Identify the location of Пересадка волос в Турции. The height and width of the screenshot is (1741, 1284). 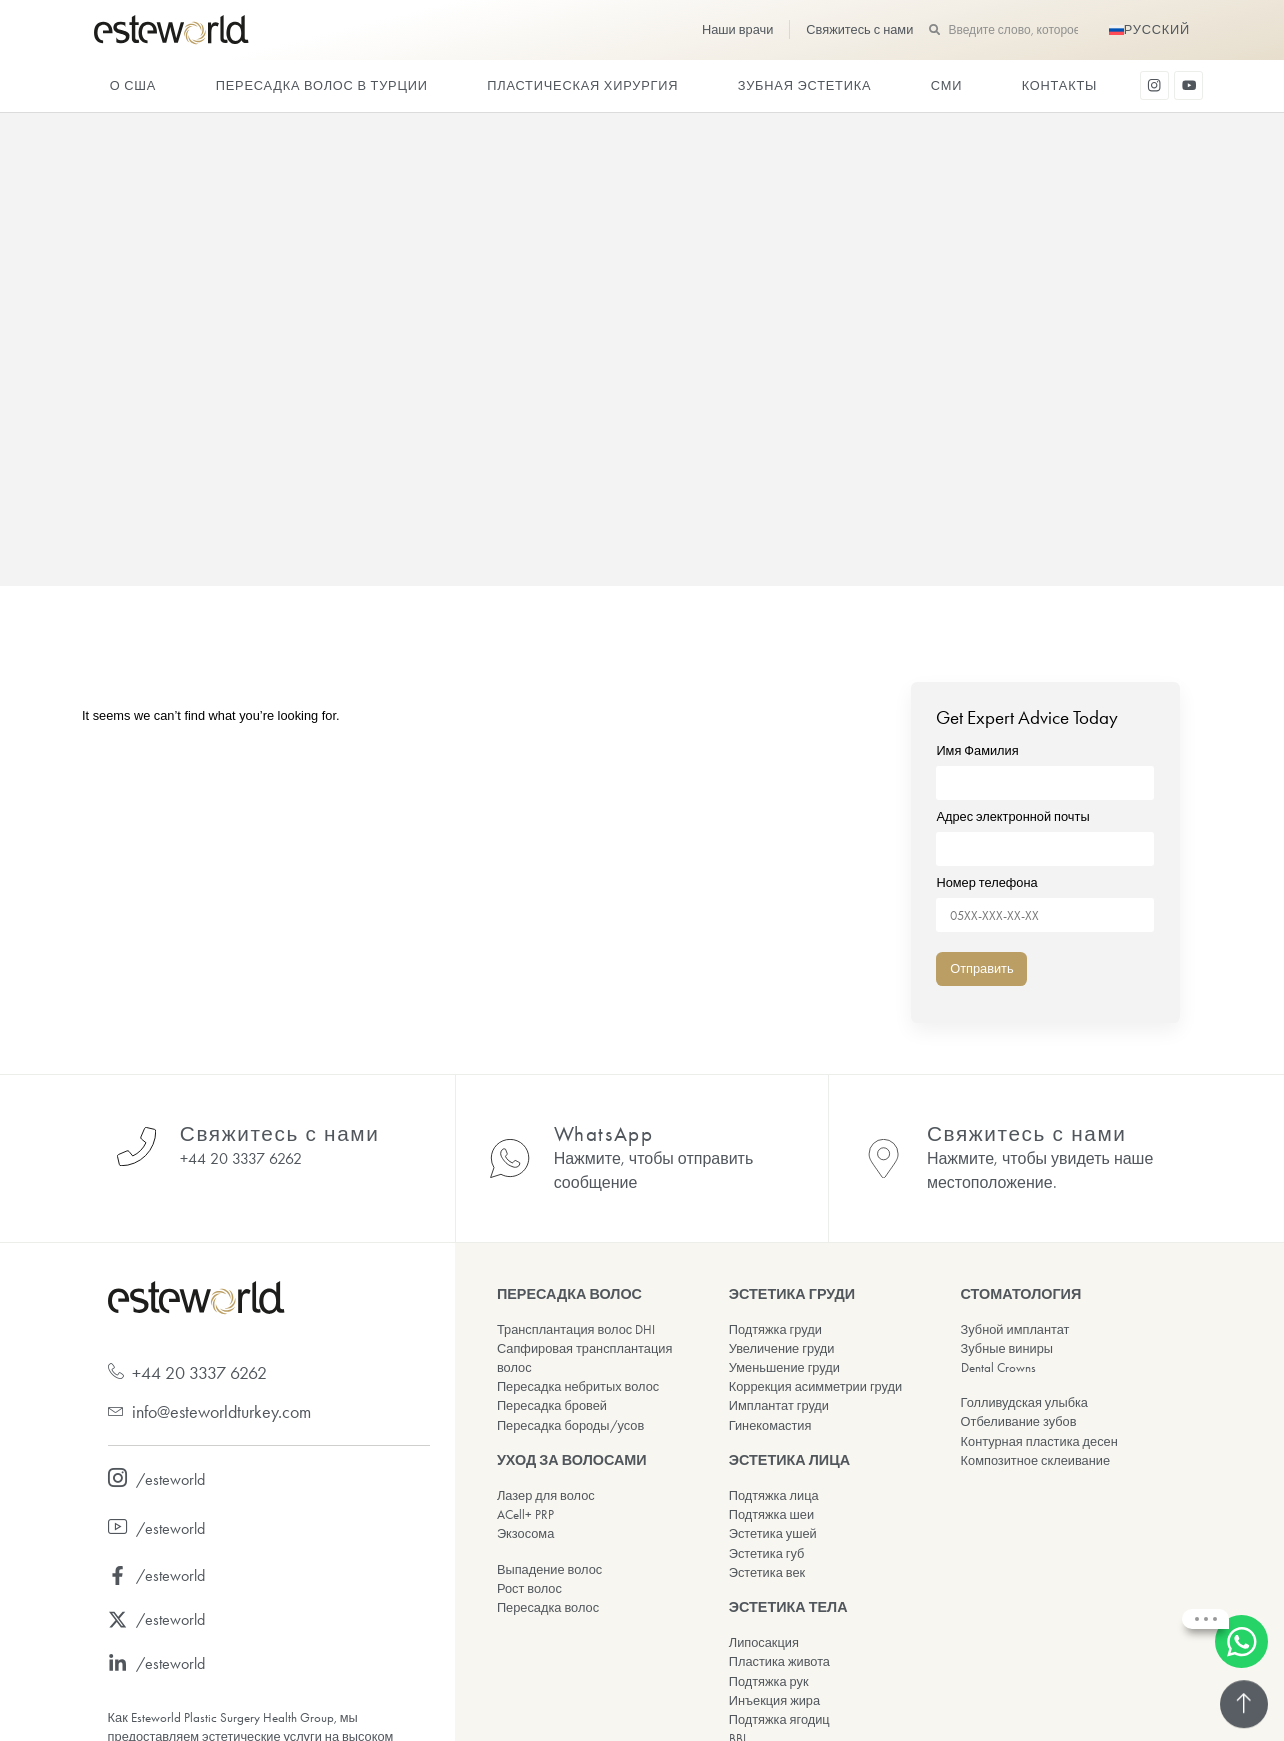
(322, 85).